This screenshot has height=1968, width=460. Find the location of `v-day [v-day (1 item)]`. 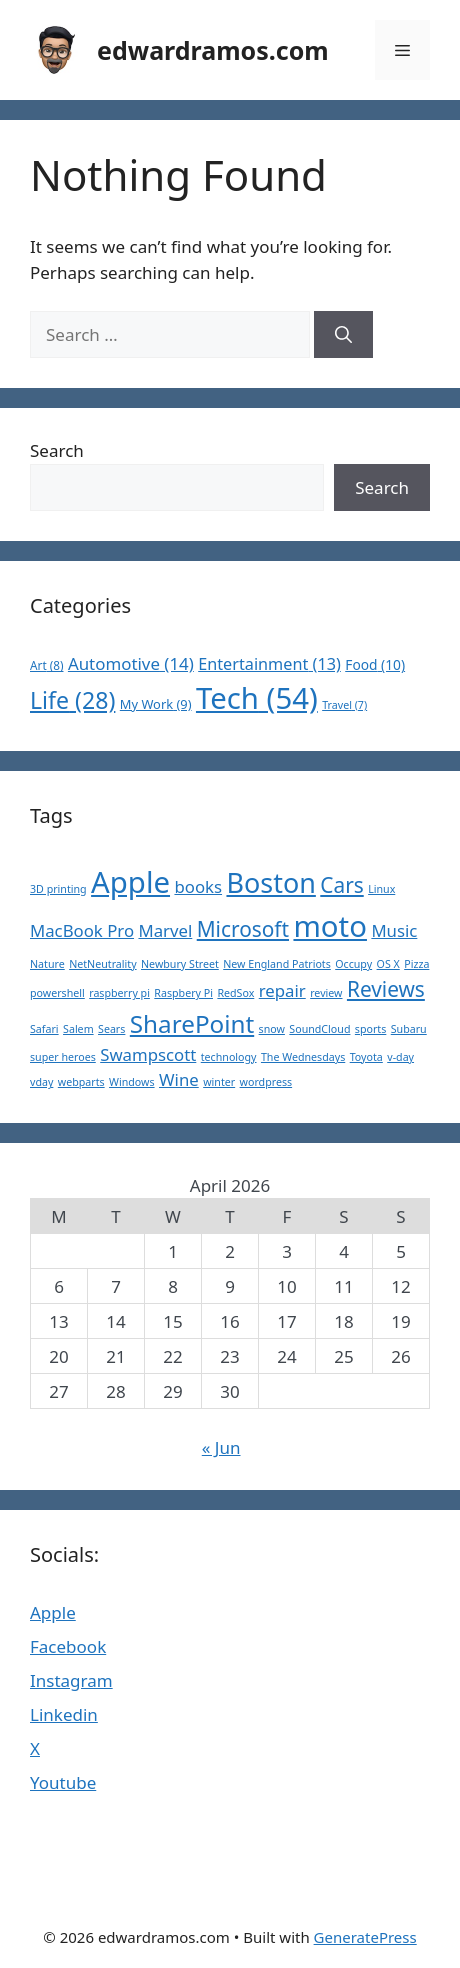

v-day [v-day (1 item)] is located at coordinates (400, 1057).